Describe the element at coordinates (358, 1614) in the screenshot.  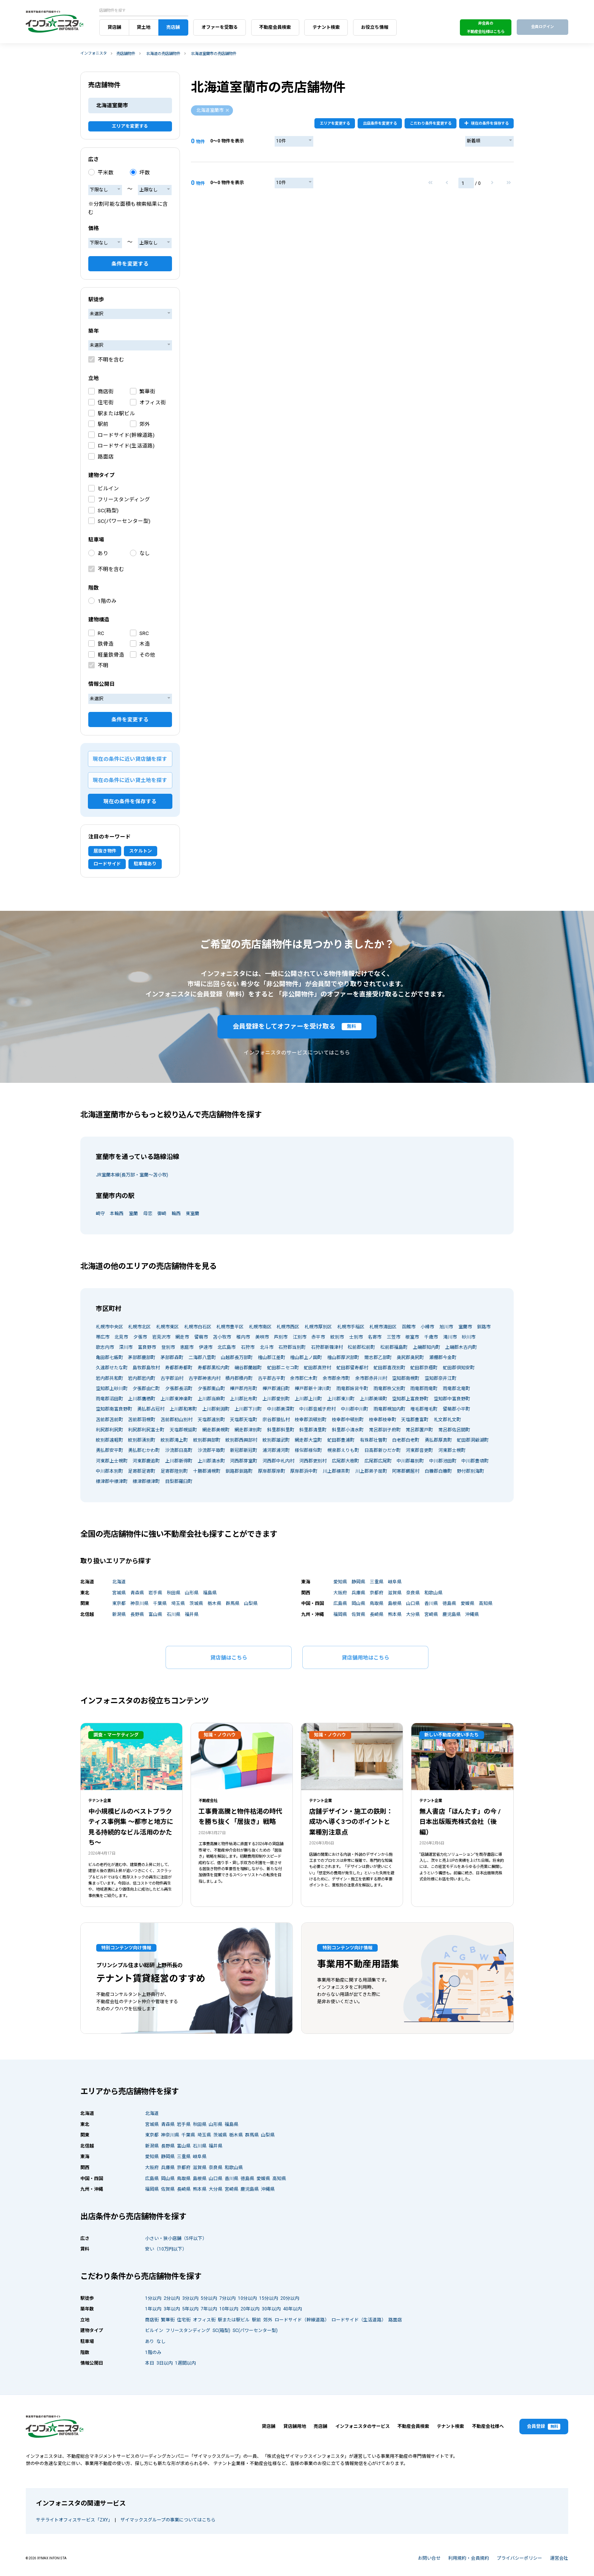
I see `佐賀県` at that location.